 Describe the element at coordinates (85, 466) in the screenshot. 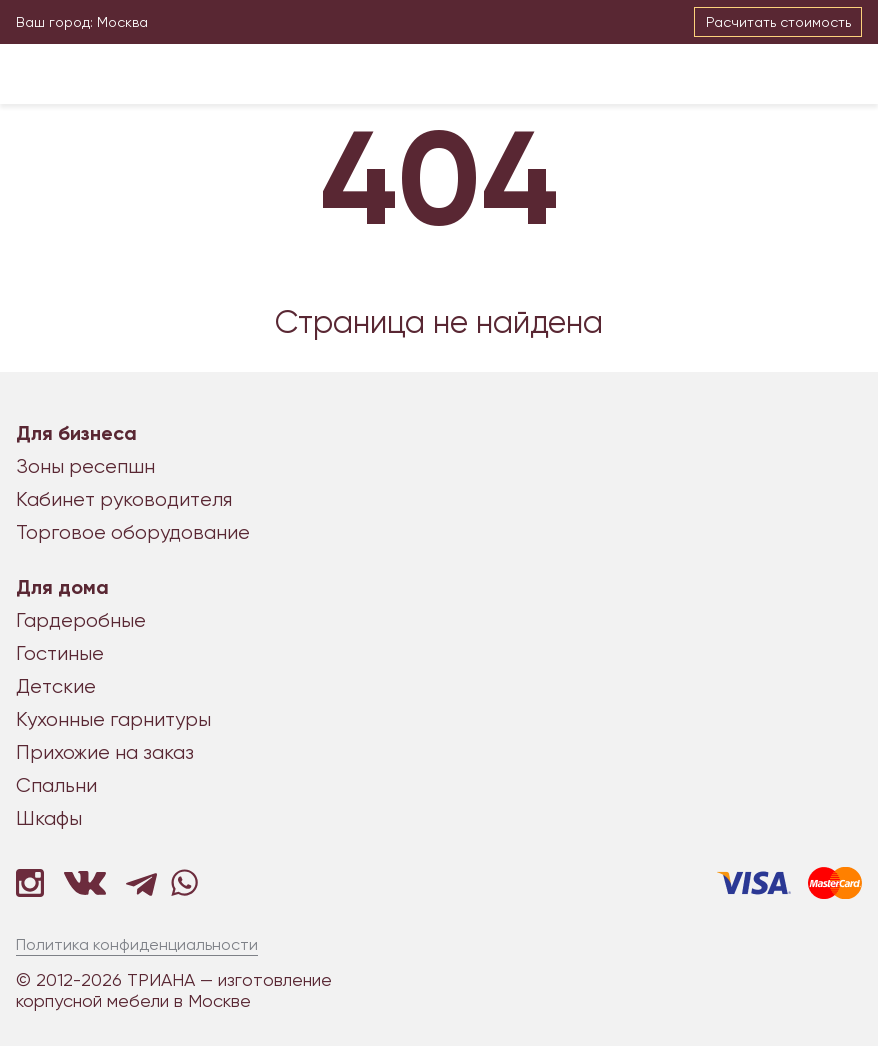

I see `Зоны ресепшн` at that location.